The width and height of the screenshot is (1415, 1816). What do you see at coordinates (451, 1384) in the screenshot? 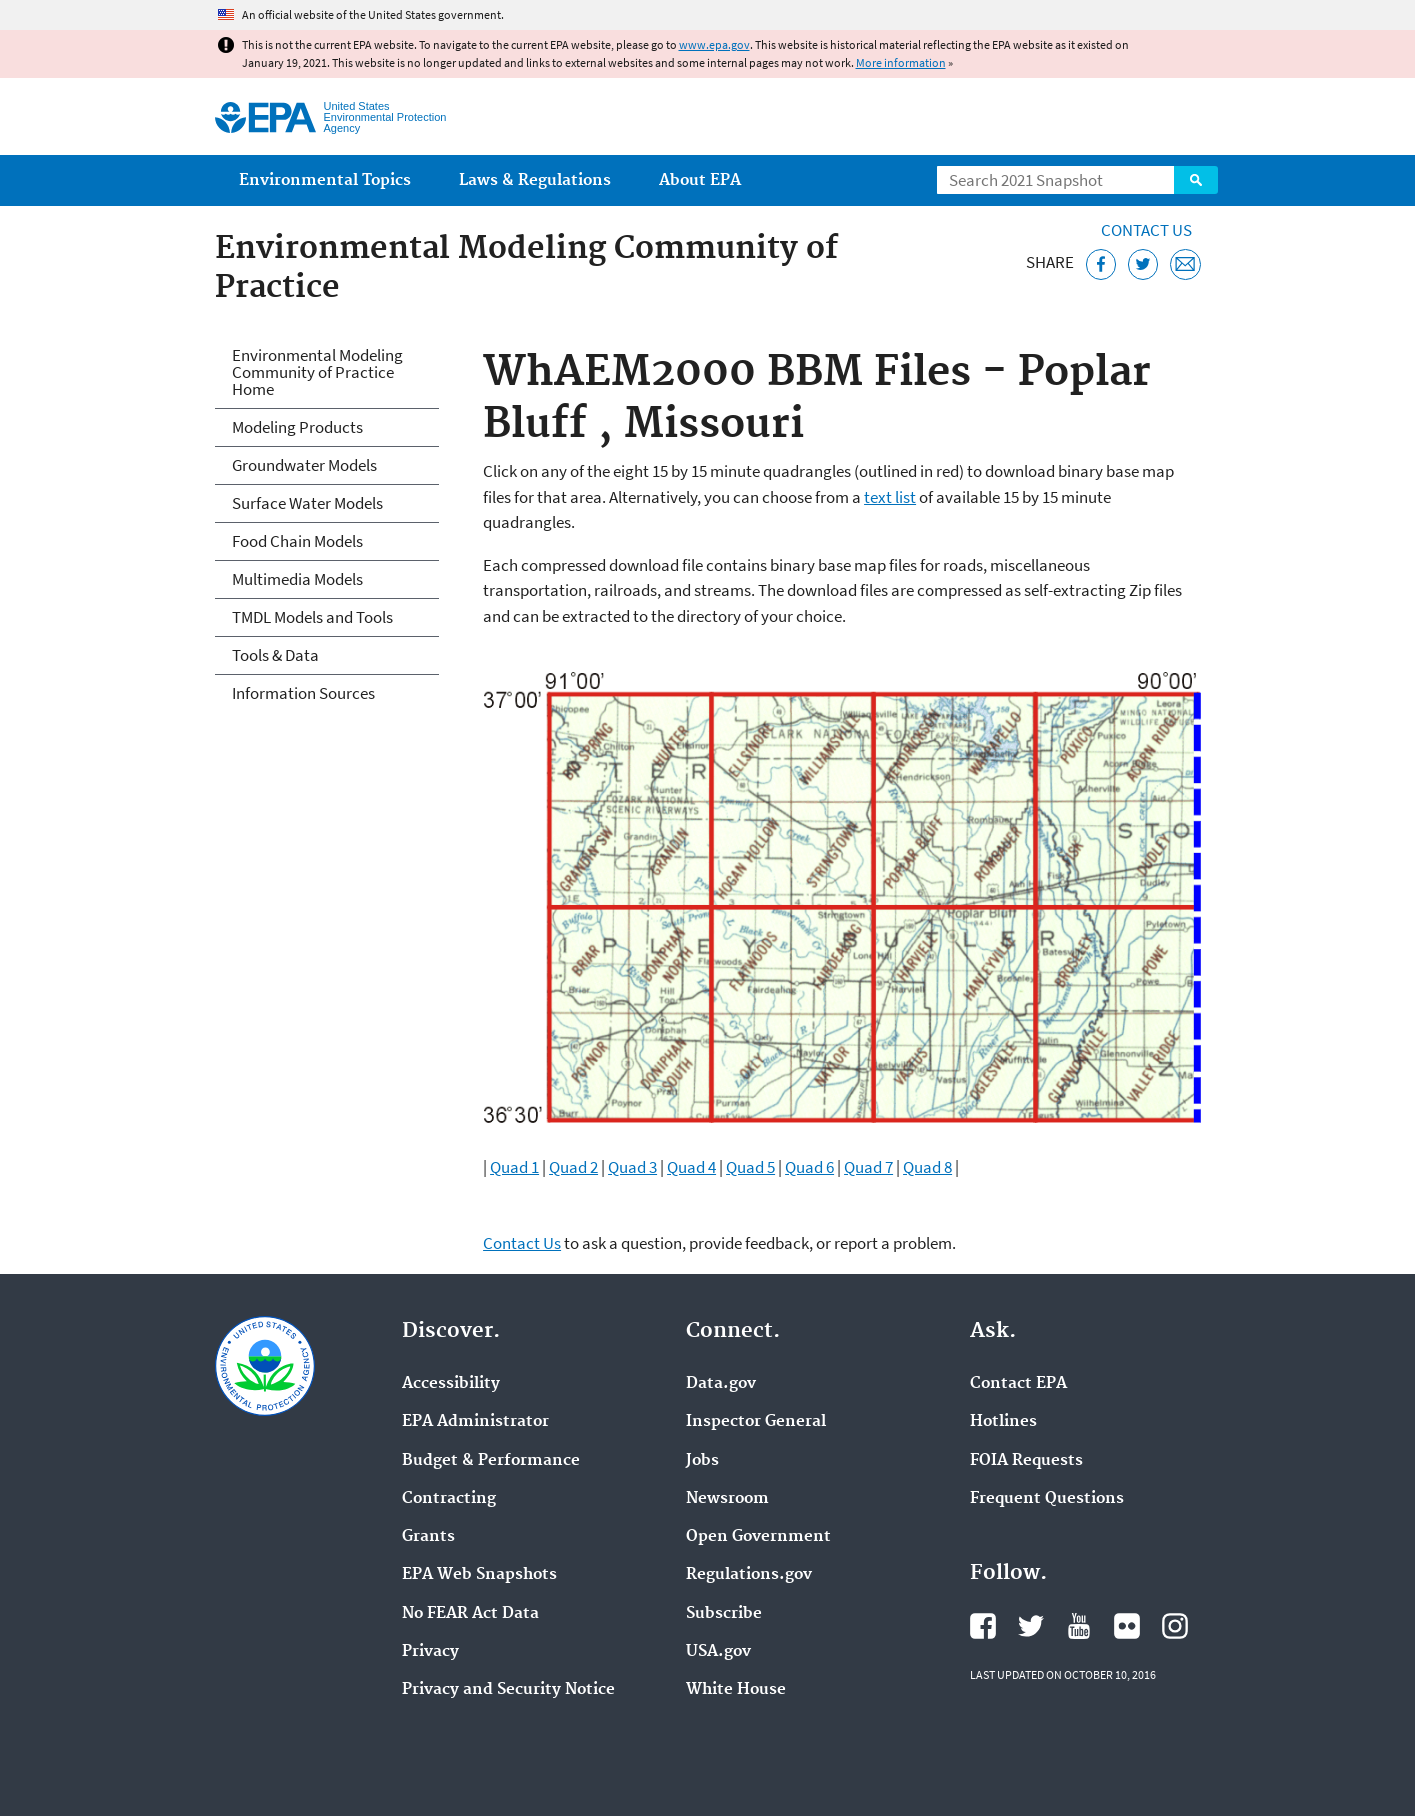
I see `Accessibility` at bounding box center [451, 1384].